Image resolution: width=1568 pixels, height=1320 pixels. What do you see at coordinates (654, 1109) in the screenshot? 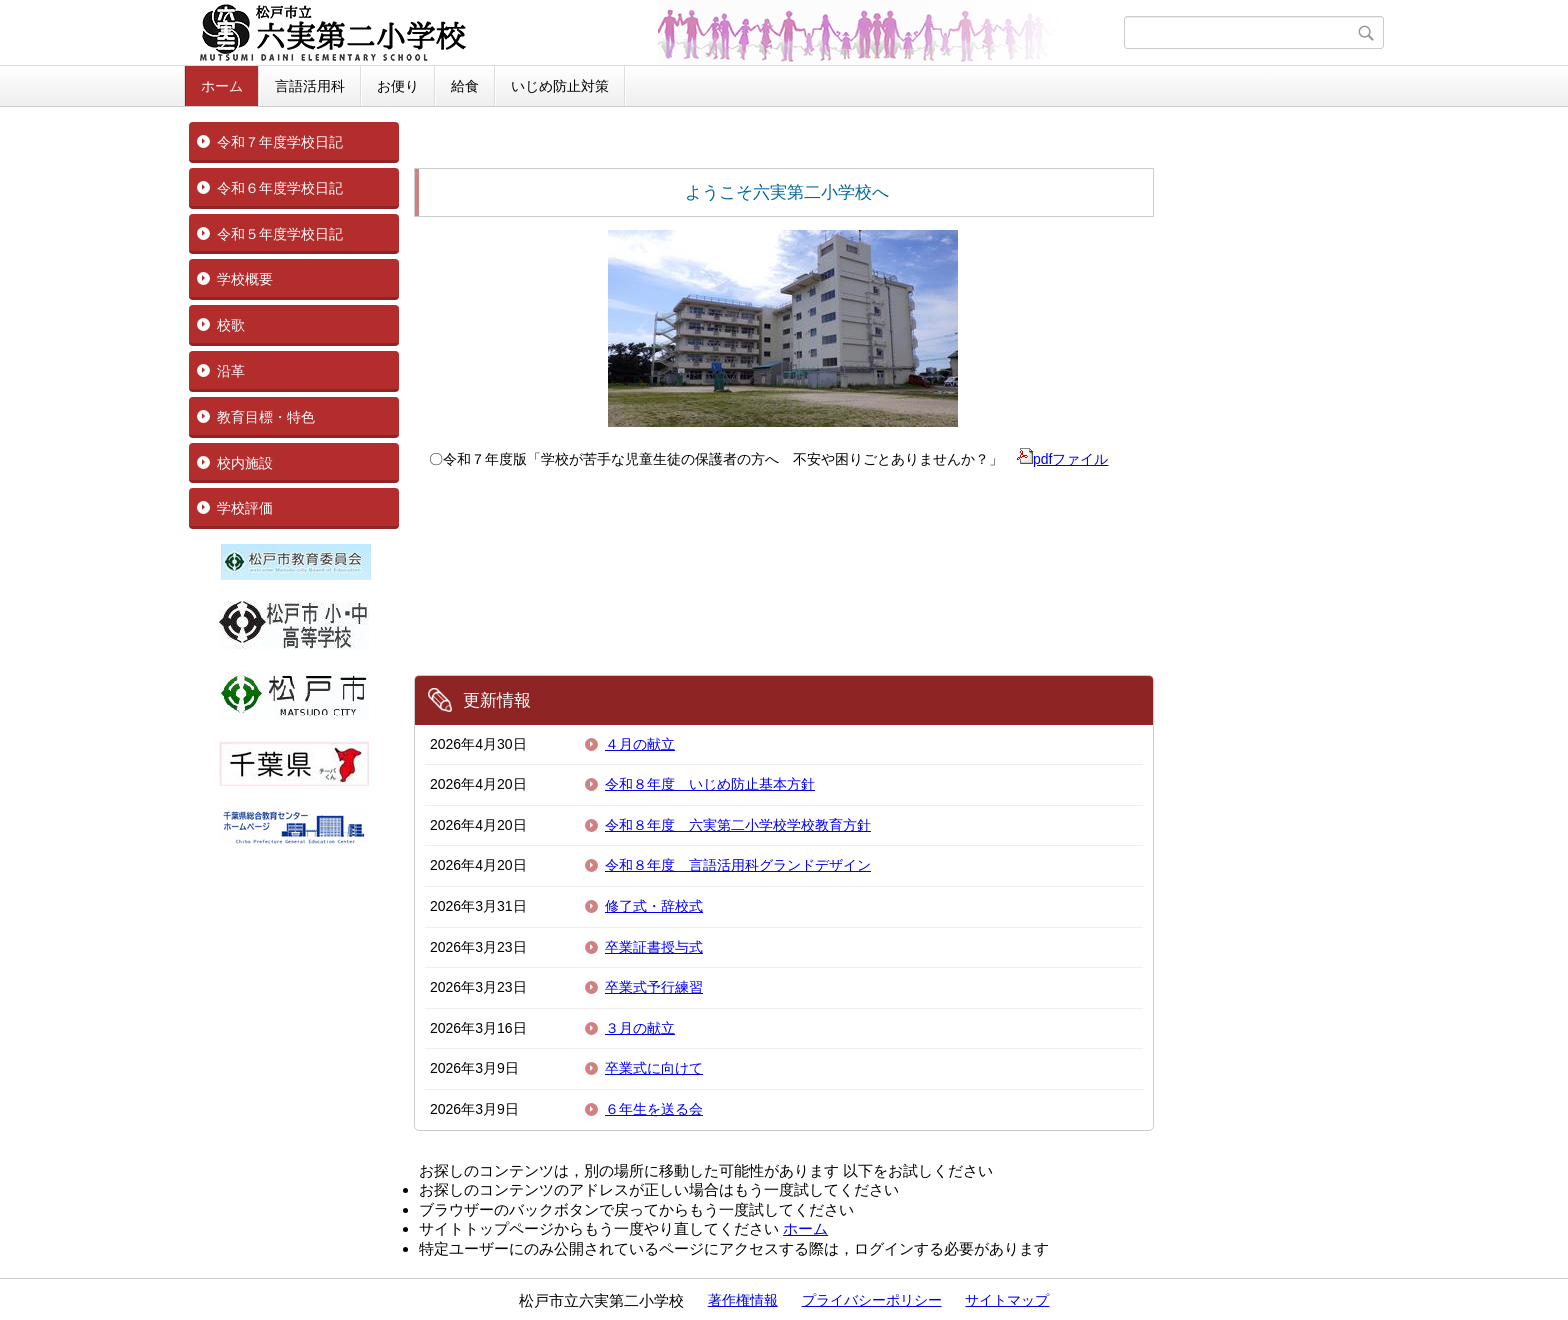
I see `６年生を送る会` at bounding box center [654, 1109].